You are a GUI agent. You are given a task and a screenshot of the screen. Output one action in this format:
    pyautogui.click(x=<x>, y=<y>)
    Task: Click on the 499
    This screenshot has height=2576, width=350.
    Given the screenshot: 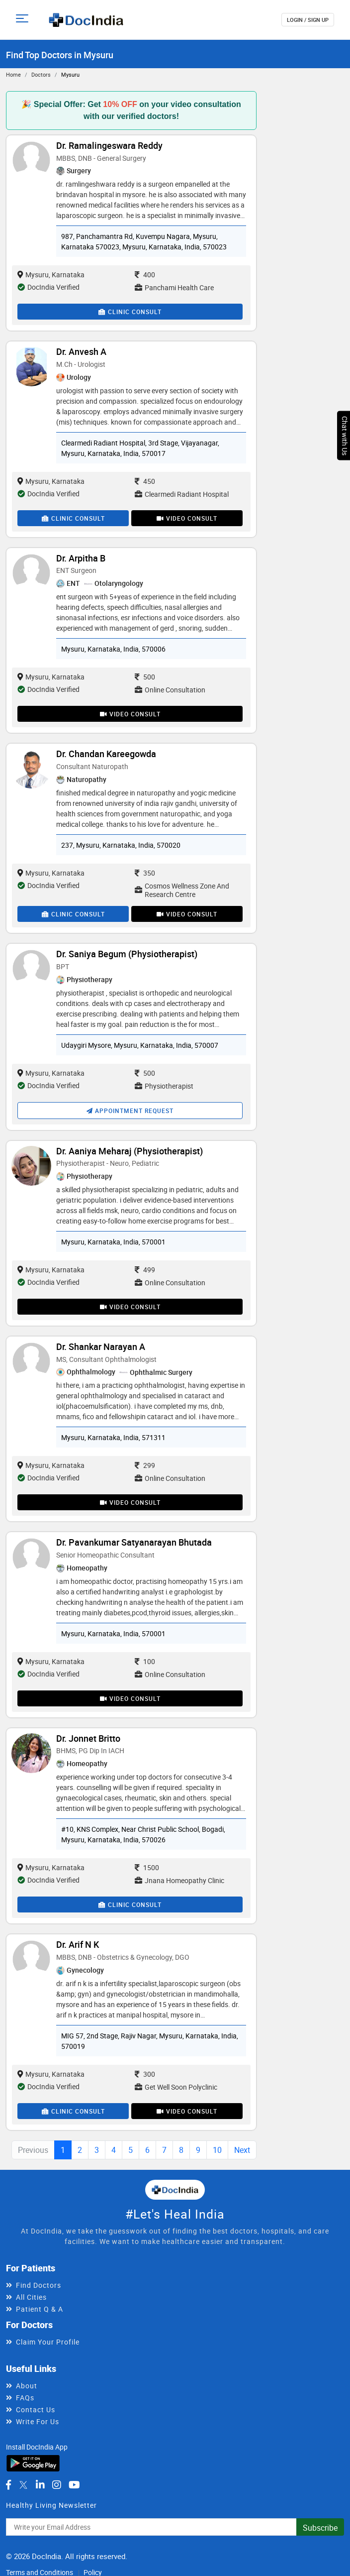 What is the action you would take?
    pyautogui.click(x=145, y=1269)
    